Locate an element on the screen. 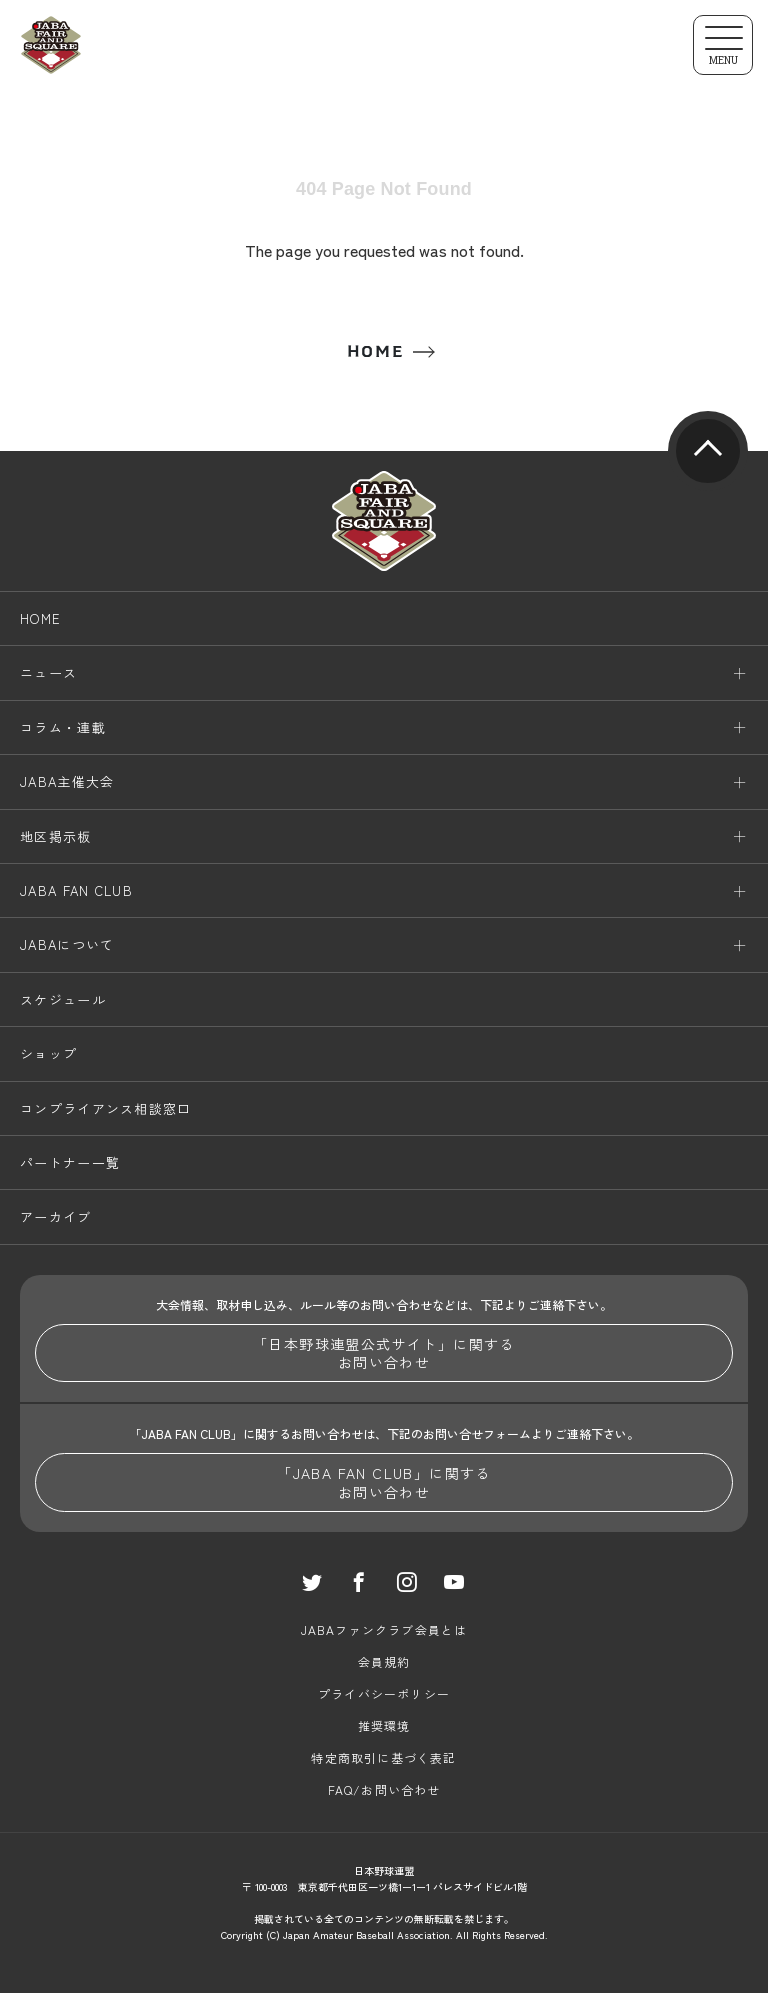 The width and height of the screenshot is (768, 1993). アーカイブ is located at coordinates (56, 1216).